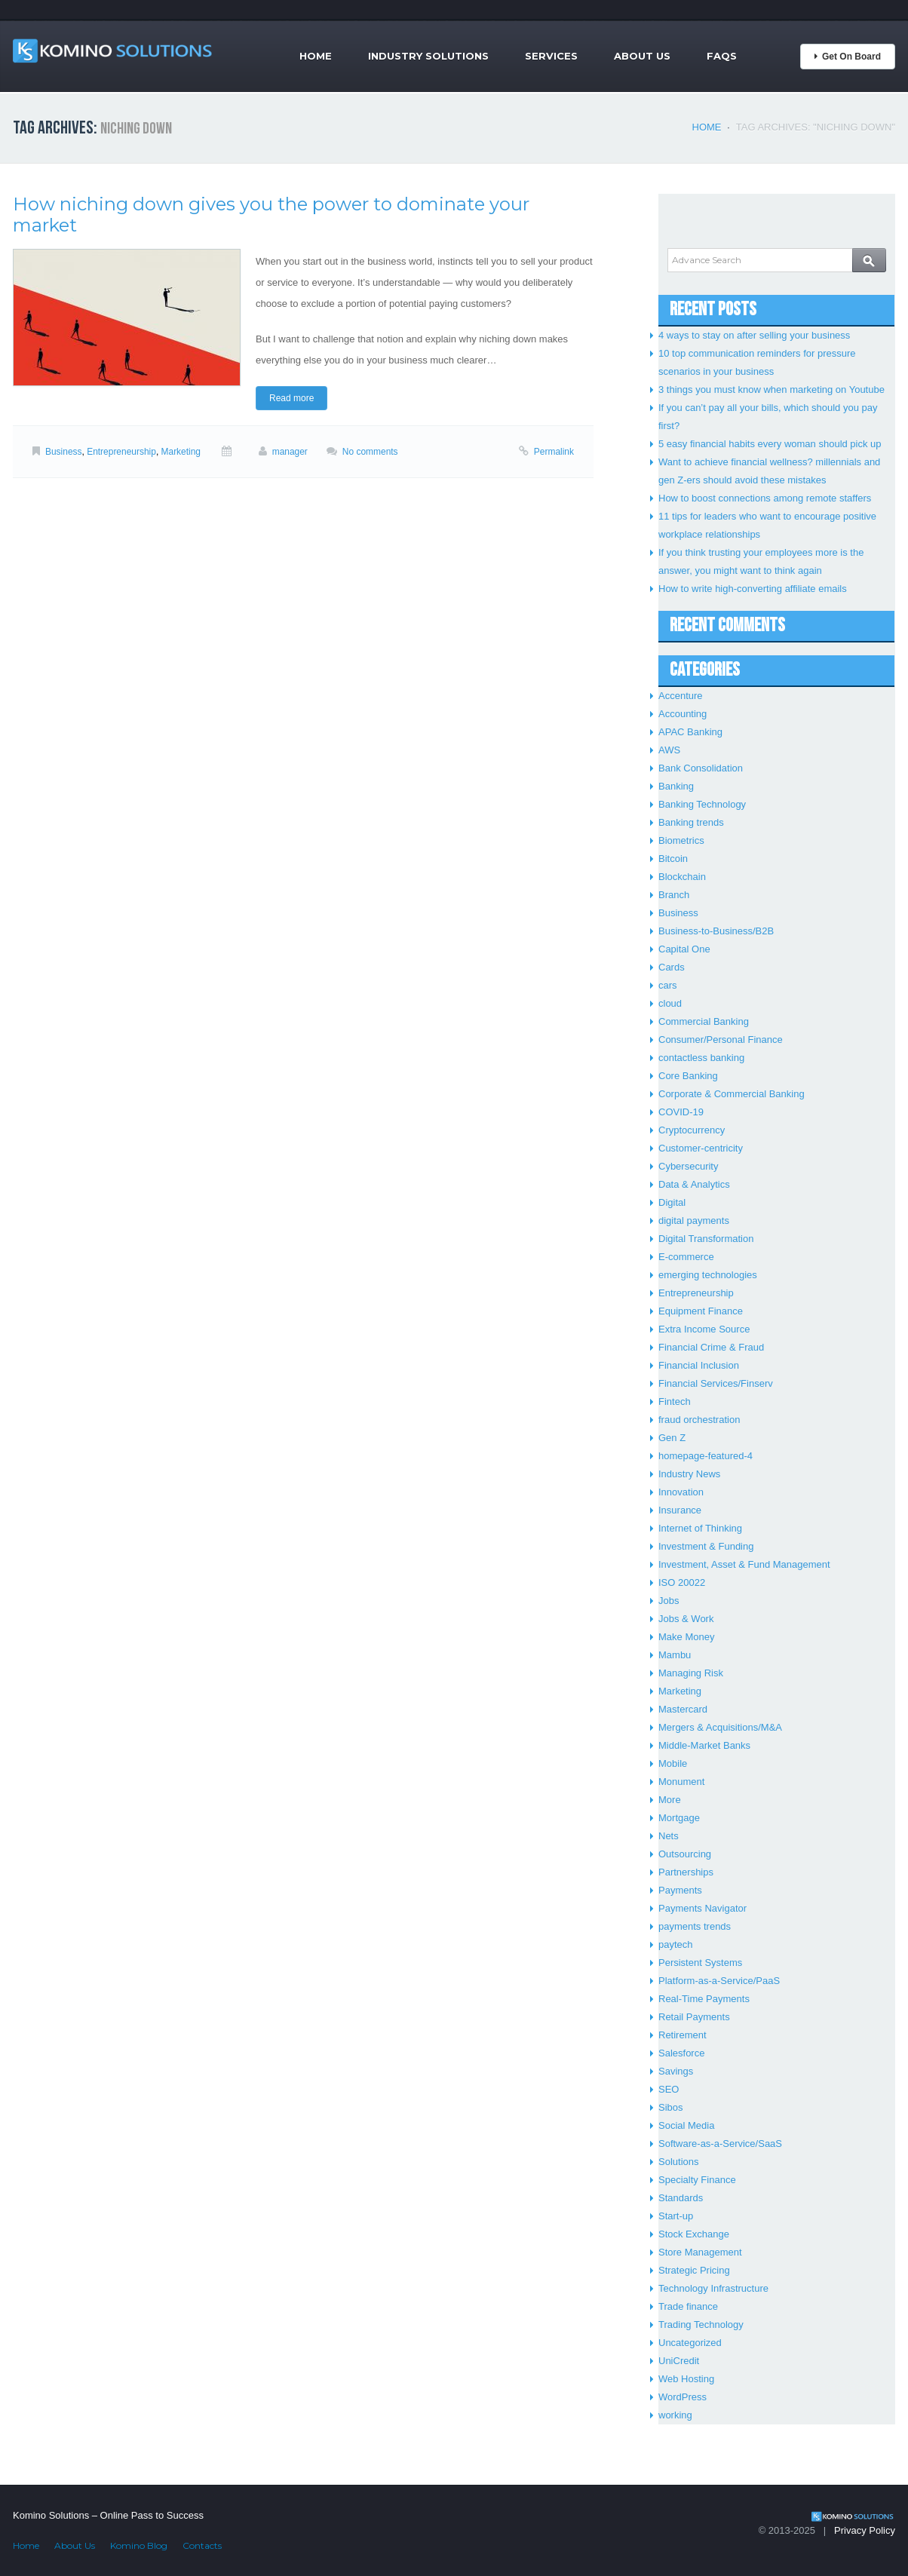 The height and width of the screenshot is (2576, 908). Describe the element at coordinates (686, 2378) in the screenshot. I see `Web Hosting` at that location.